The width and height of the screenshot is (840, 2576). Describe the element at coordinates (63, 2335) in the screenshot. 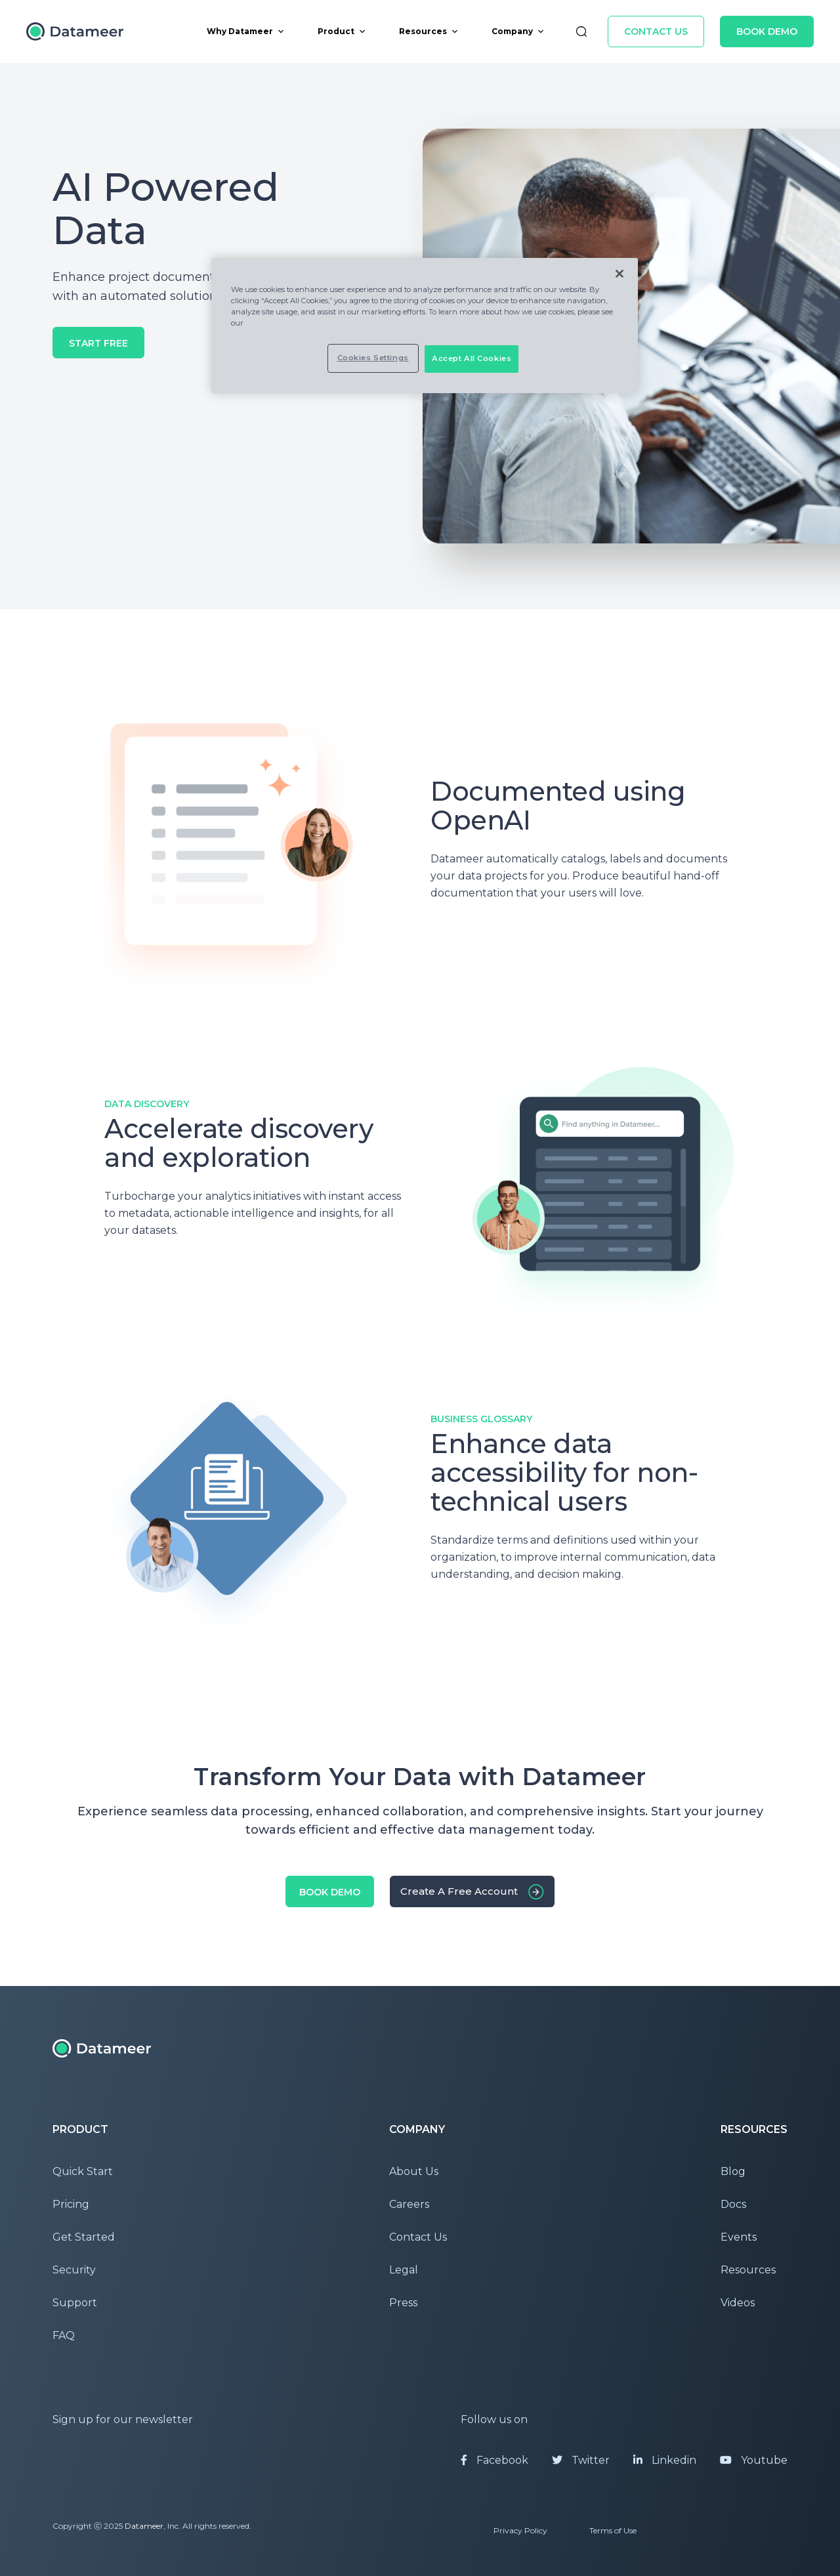

I see `FAQ` at that location.